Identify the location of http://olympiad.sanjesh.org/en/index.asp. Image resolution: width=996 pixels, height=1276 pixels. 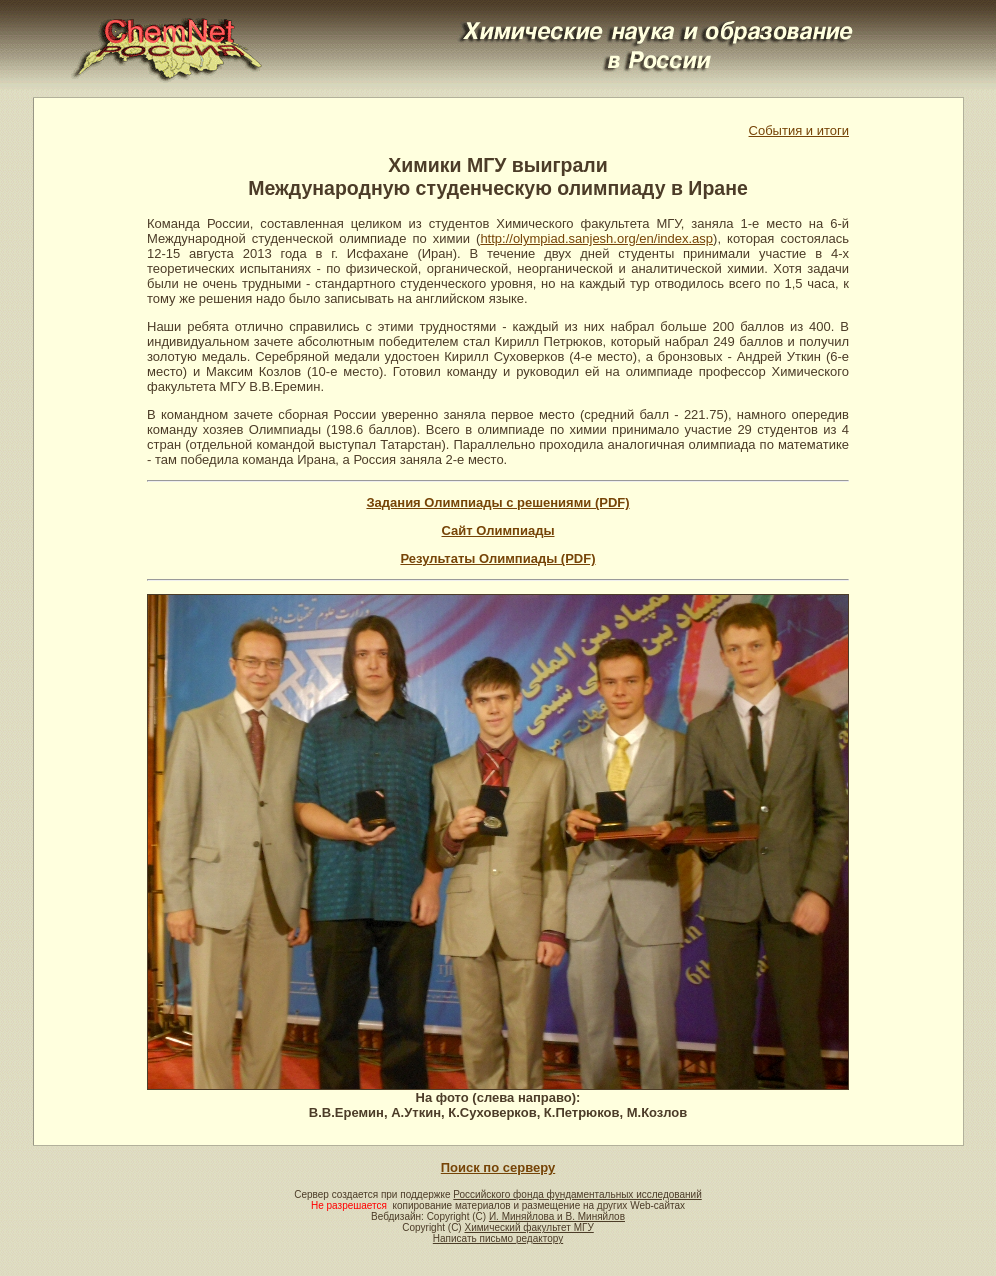
(596, 238).